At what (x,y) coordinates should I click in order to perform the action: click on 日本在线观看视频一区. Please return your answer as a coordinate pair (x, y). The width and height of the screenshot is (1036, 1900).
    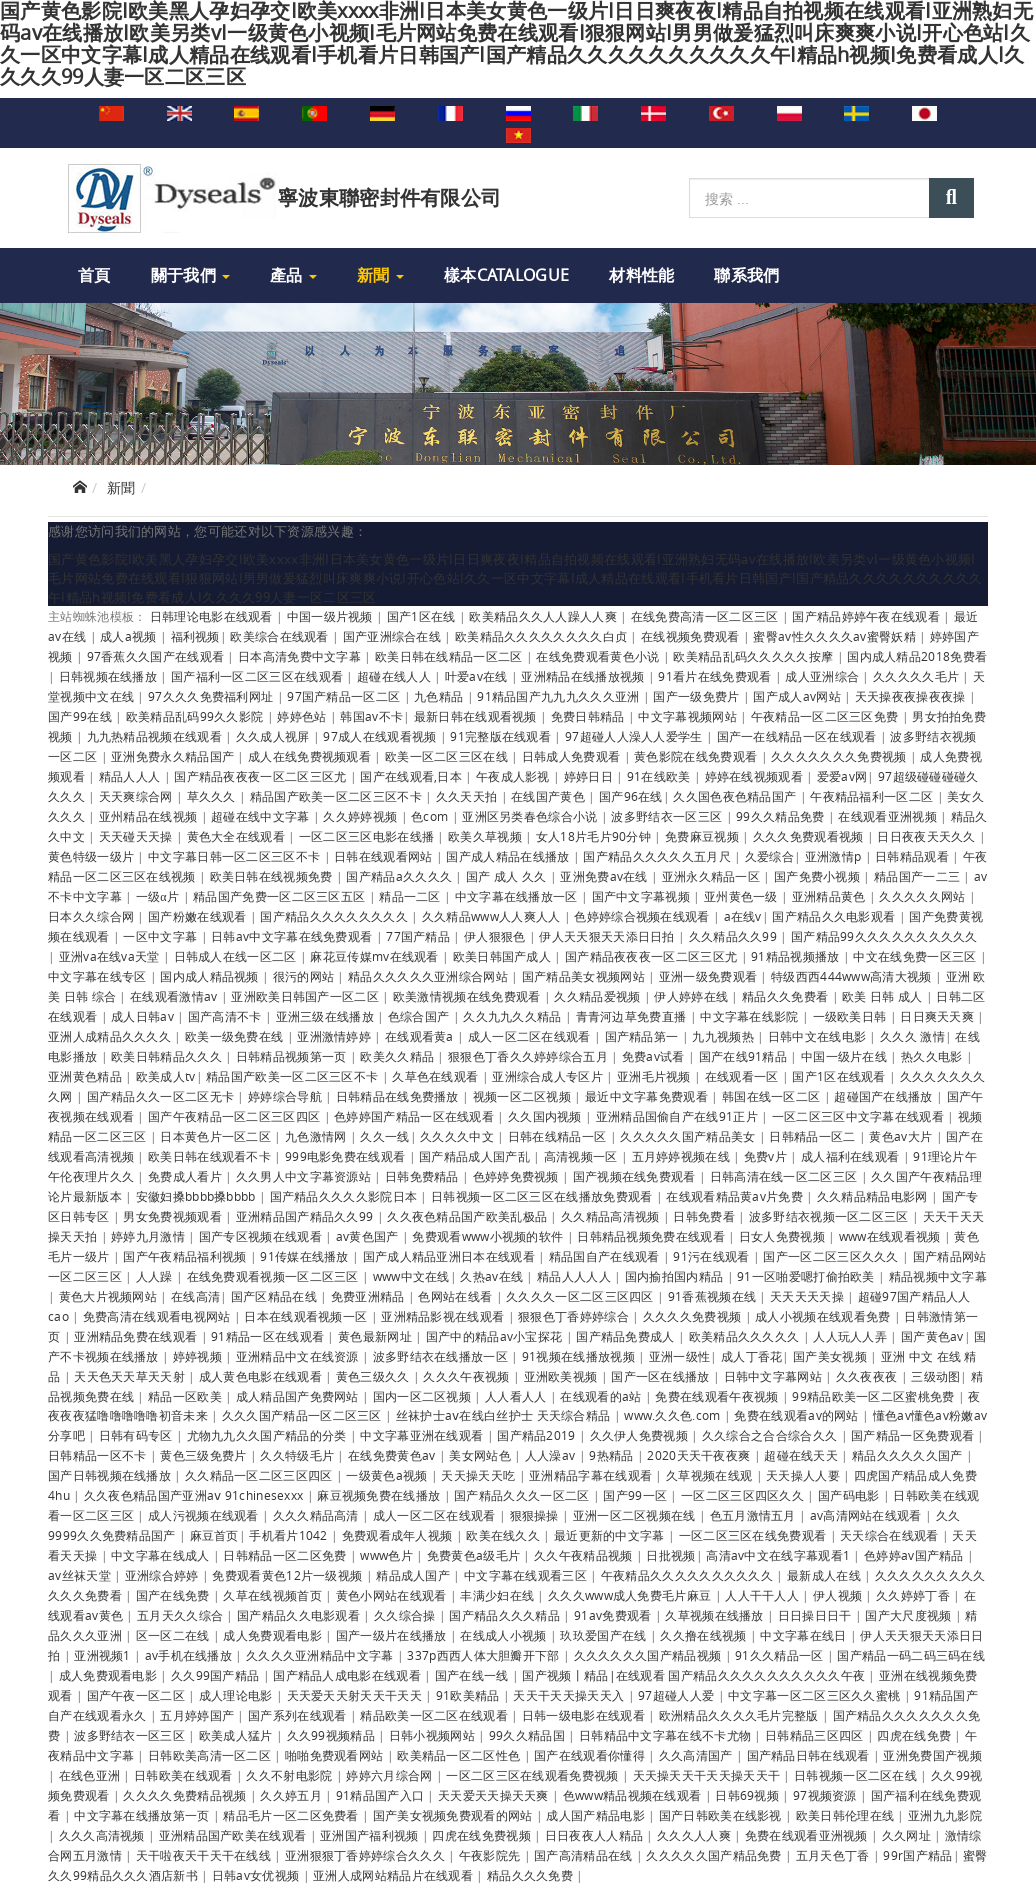
    Looking at the image, I should click on (307, 1316).